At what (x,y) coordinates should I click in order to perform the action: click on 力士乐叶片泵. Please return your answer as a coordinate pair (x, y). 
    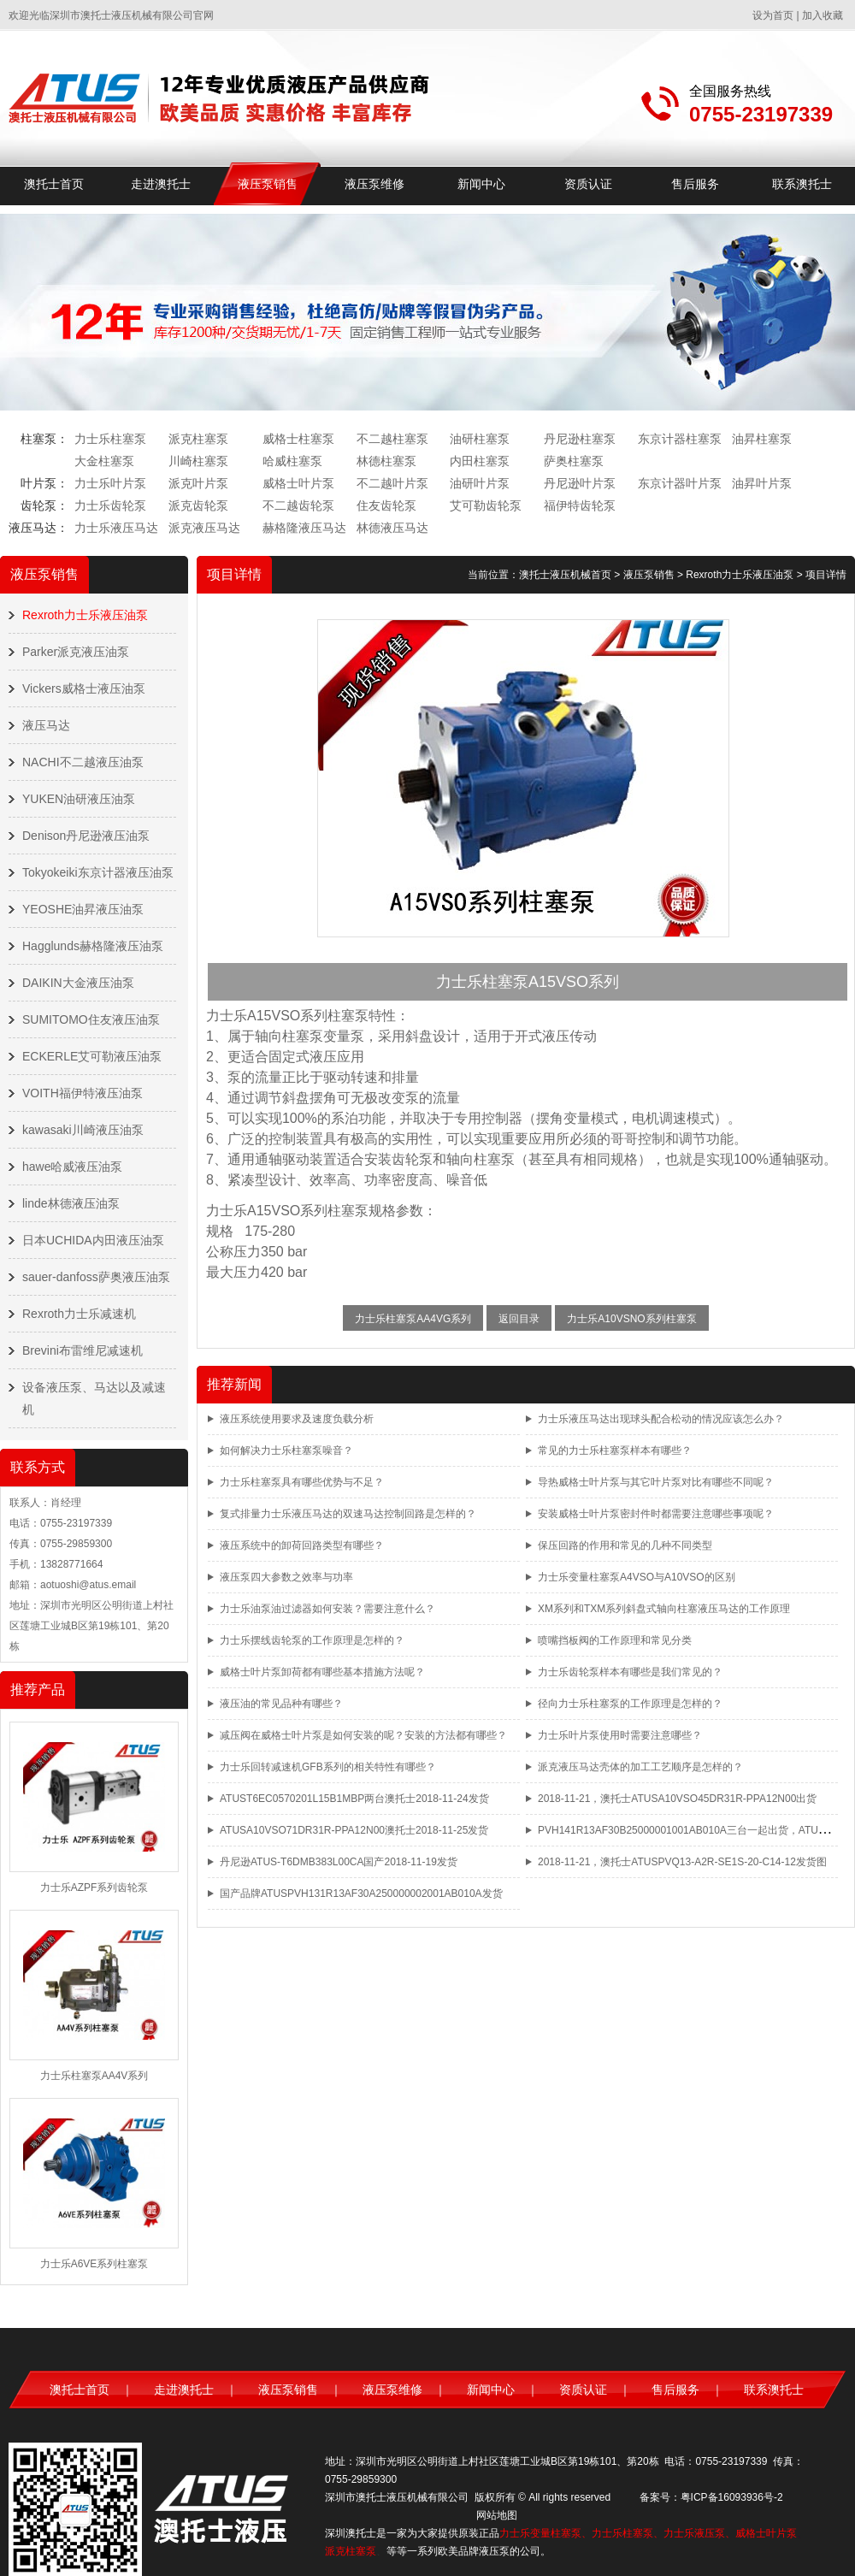
    Looking at the image, I should click on (110, 483).